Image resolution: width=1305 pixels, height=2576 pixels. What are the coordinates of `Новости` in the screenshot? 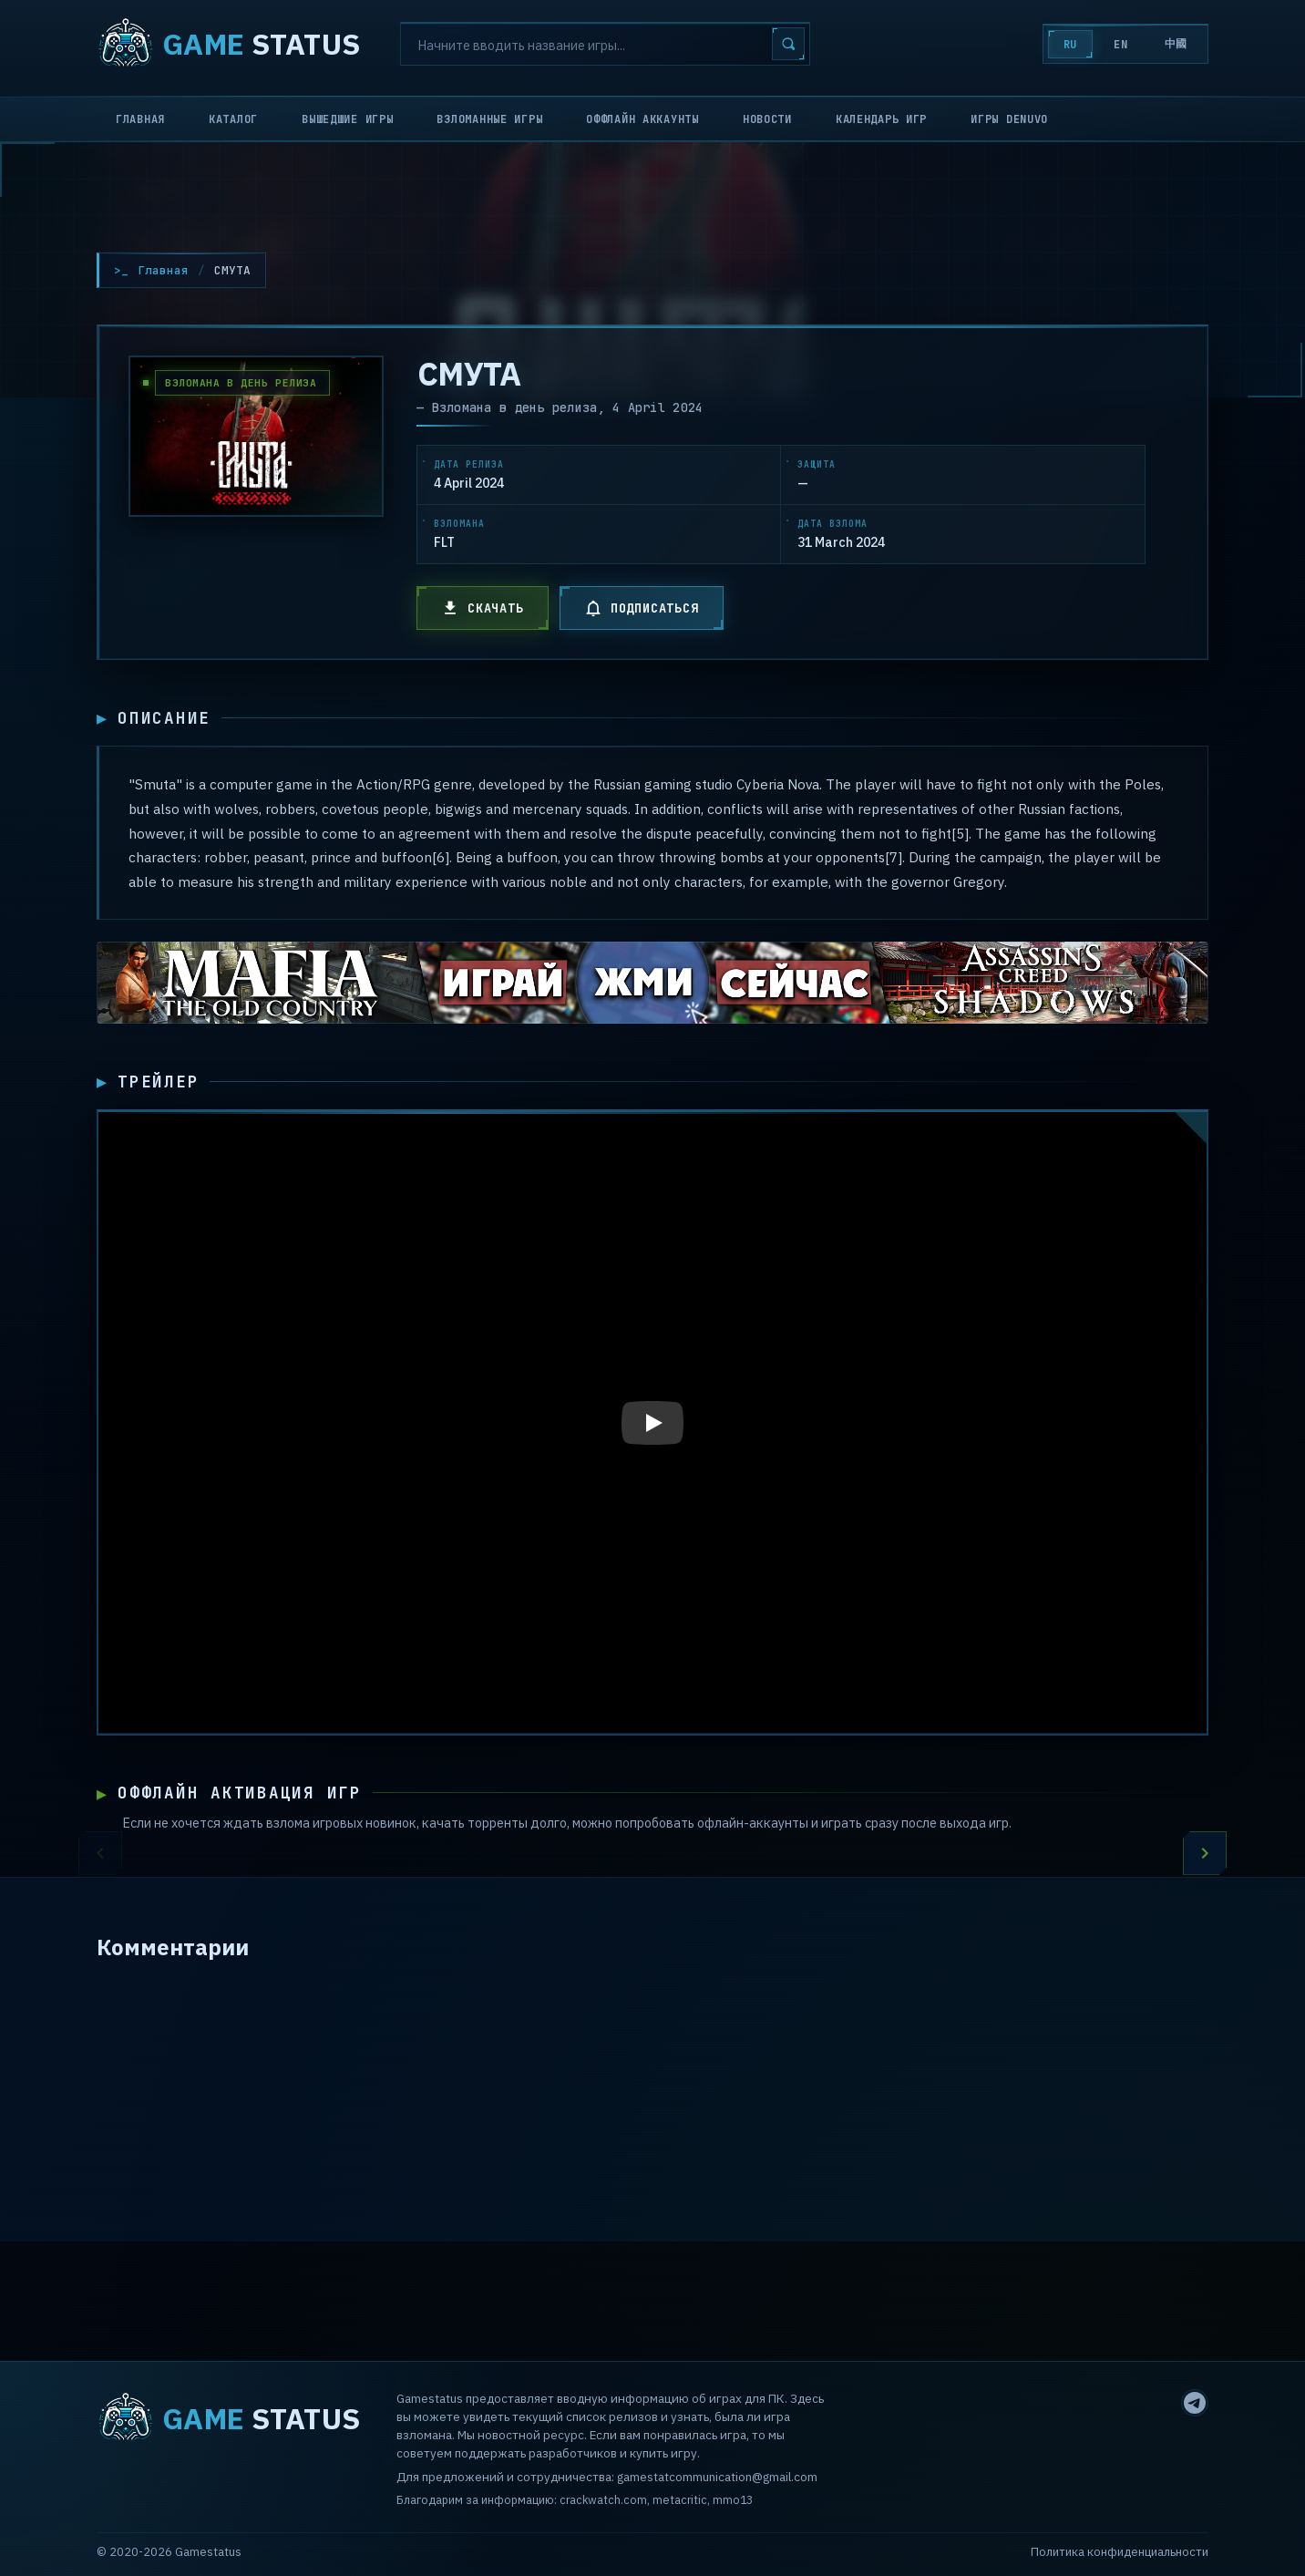 It's located at (767, 119).